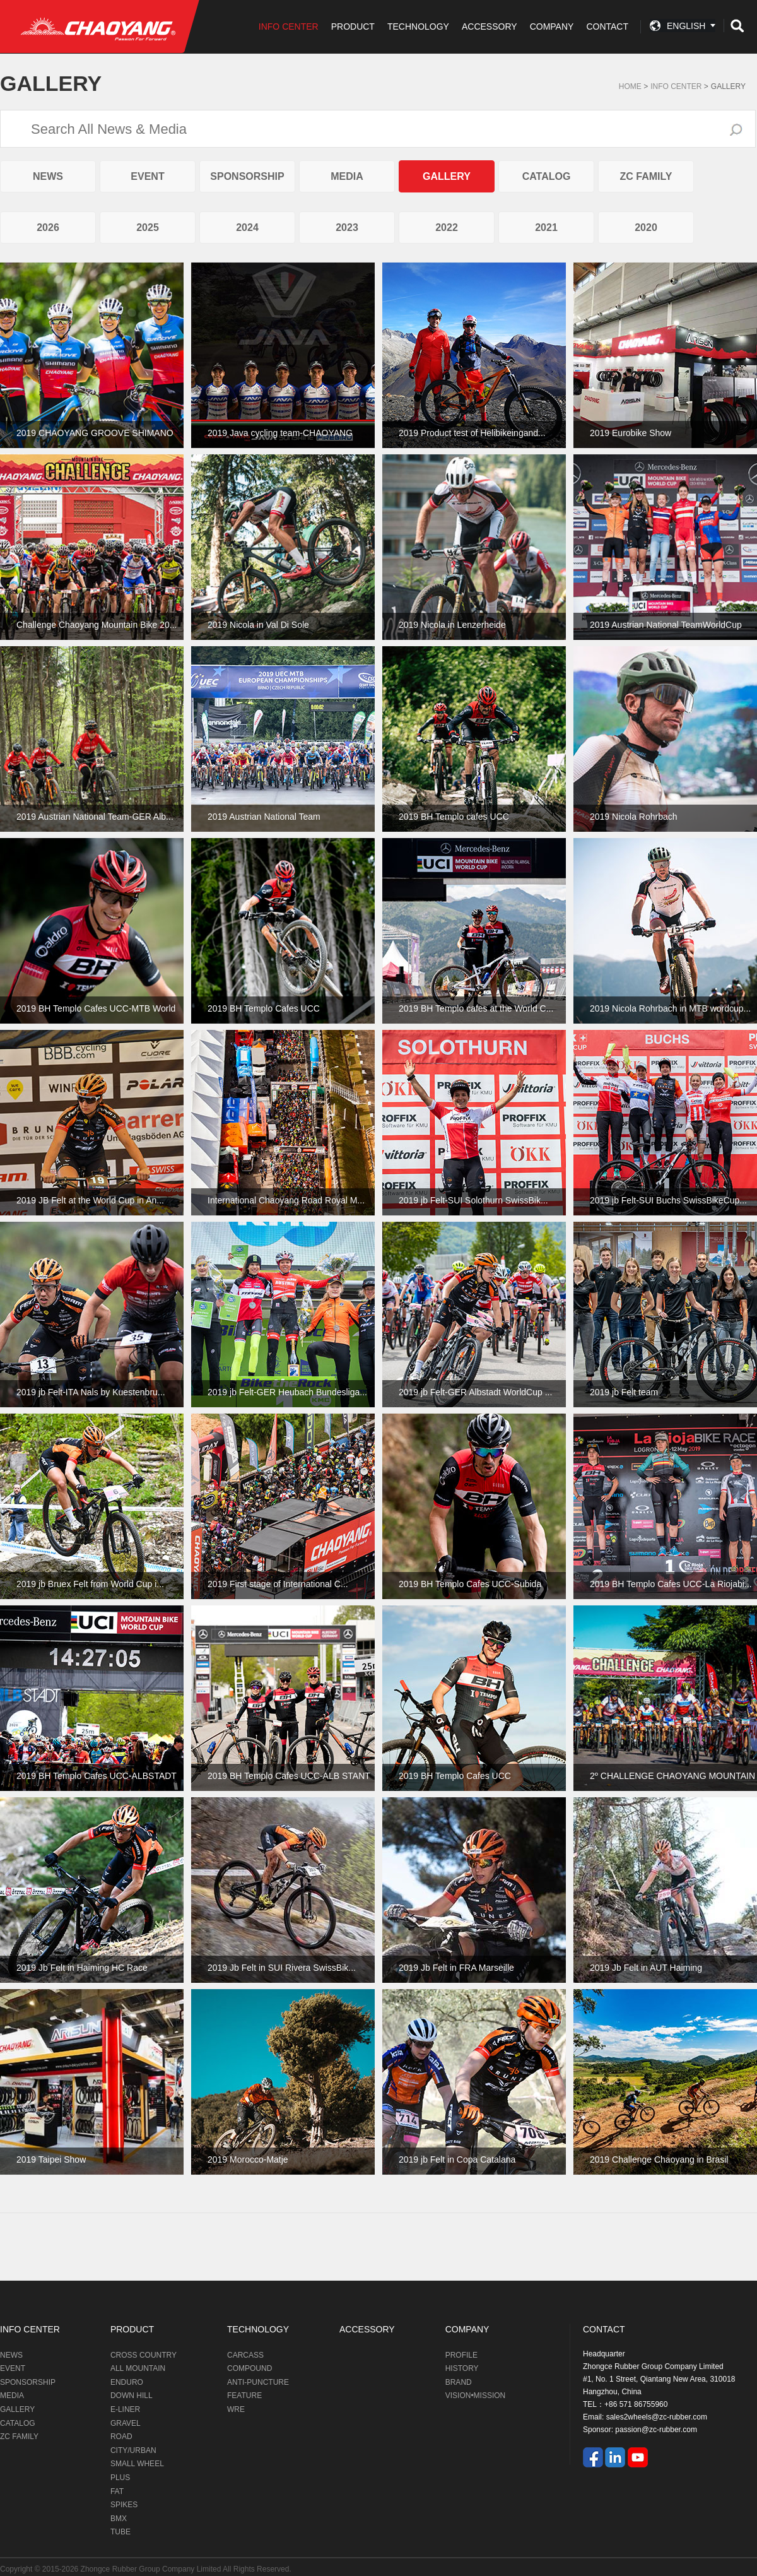 The width and height of the screenshot is (757, 2576). What do you see at coordinates (353, 26) in the screenshot?
I see `PRODUCT` at bounding box center [353, 26].